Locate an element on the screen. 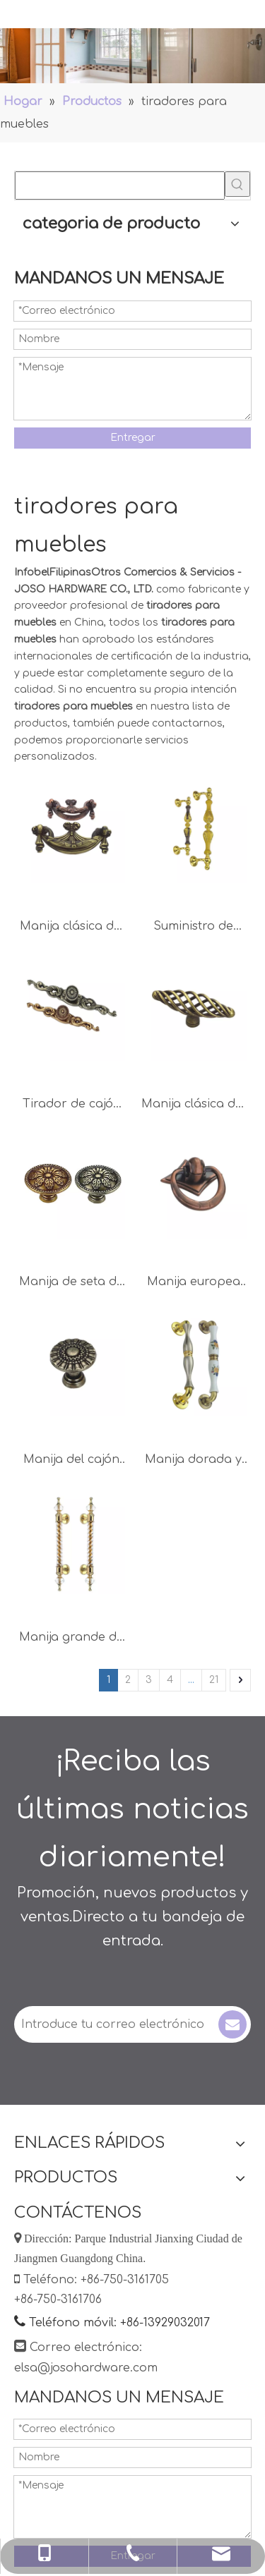 The width and height of the screenshot is (265, 2576). Manija dorada y cepillada de la decoración de la aleación 250m m 300m m del cinc de la moda is located at coordinates (193, 1461).